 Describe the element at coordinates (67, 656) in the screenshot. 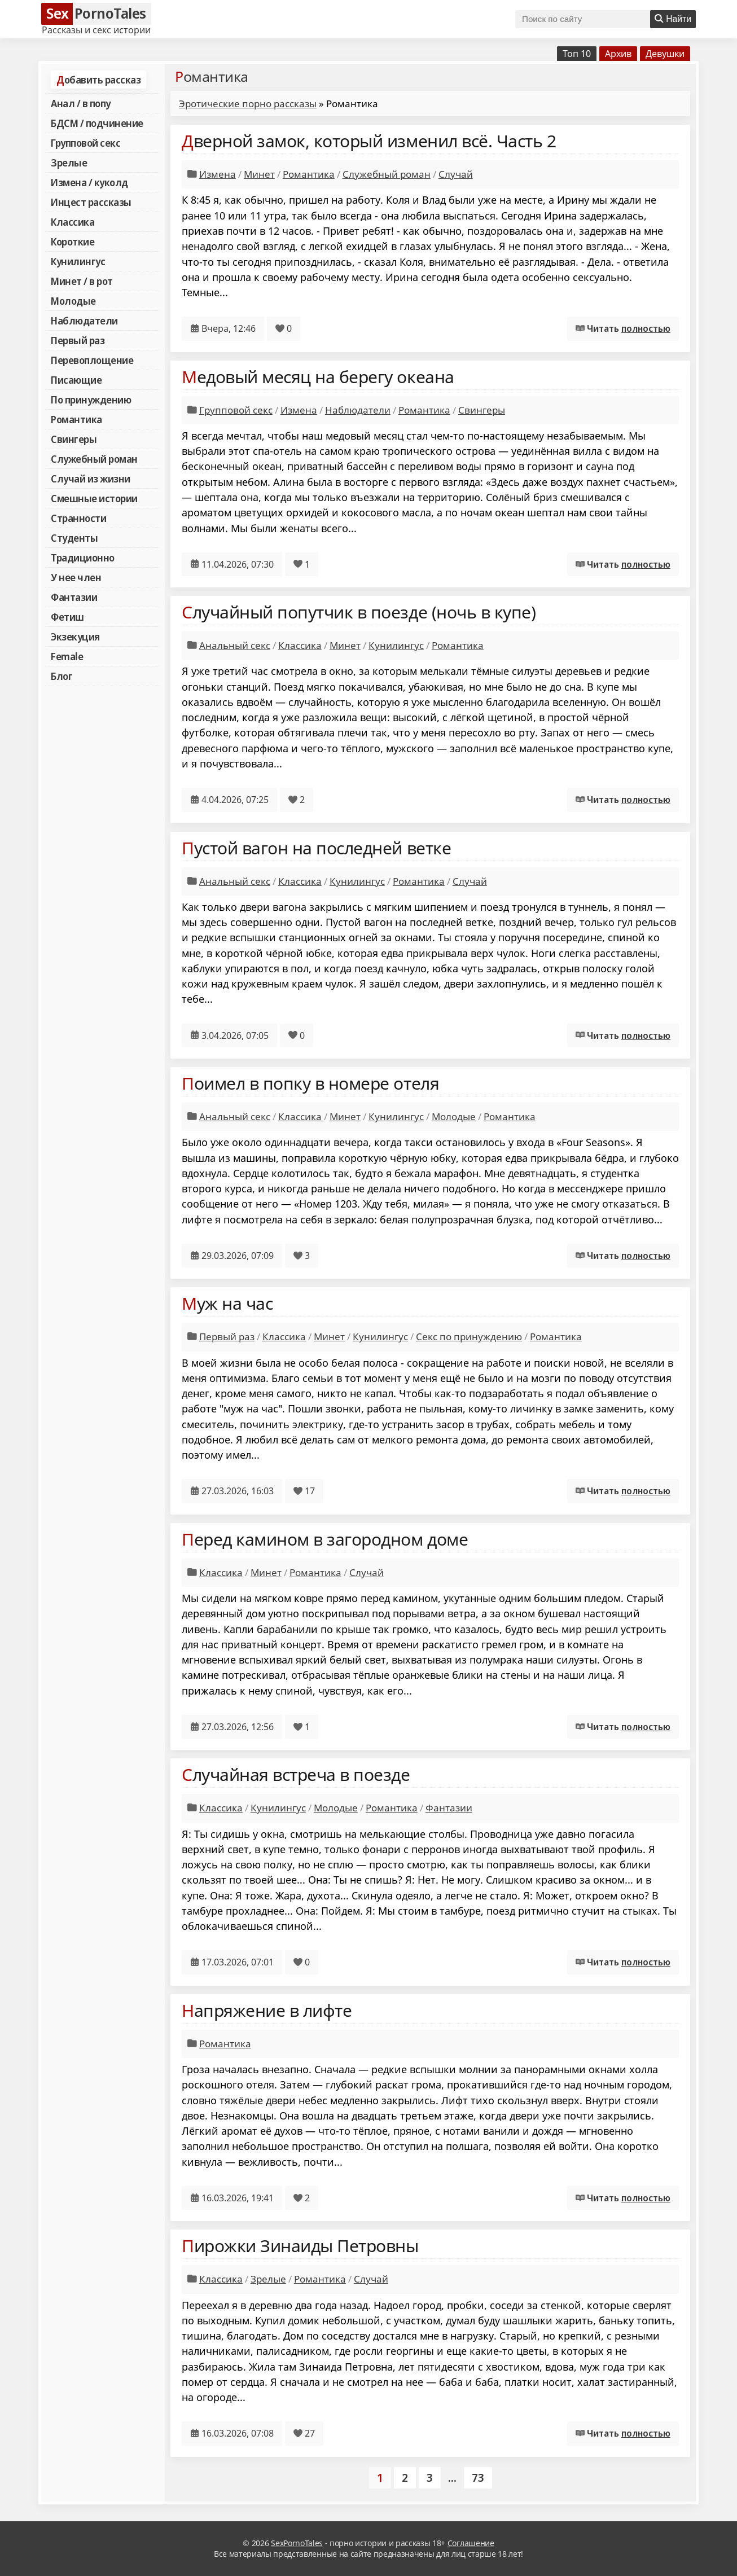

I see `Female` at that location.